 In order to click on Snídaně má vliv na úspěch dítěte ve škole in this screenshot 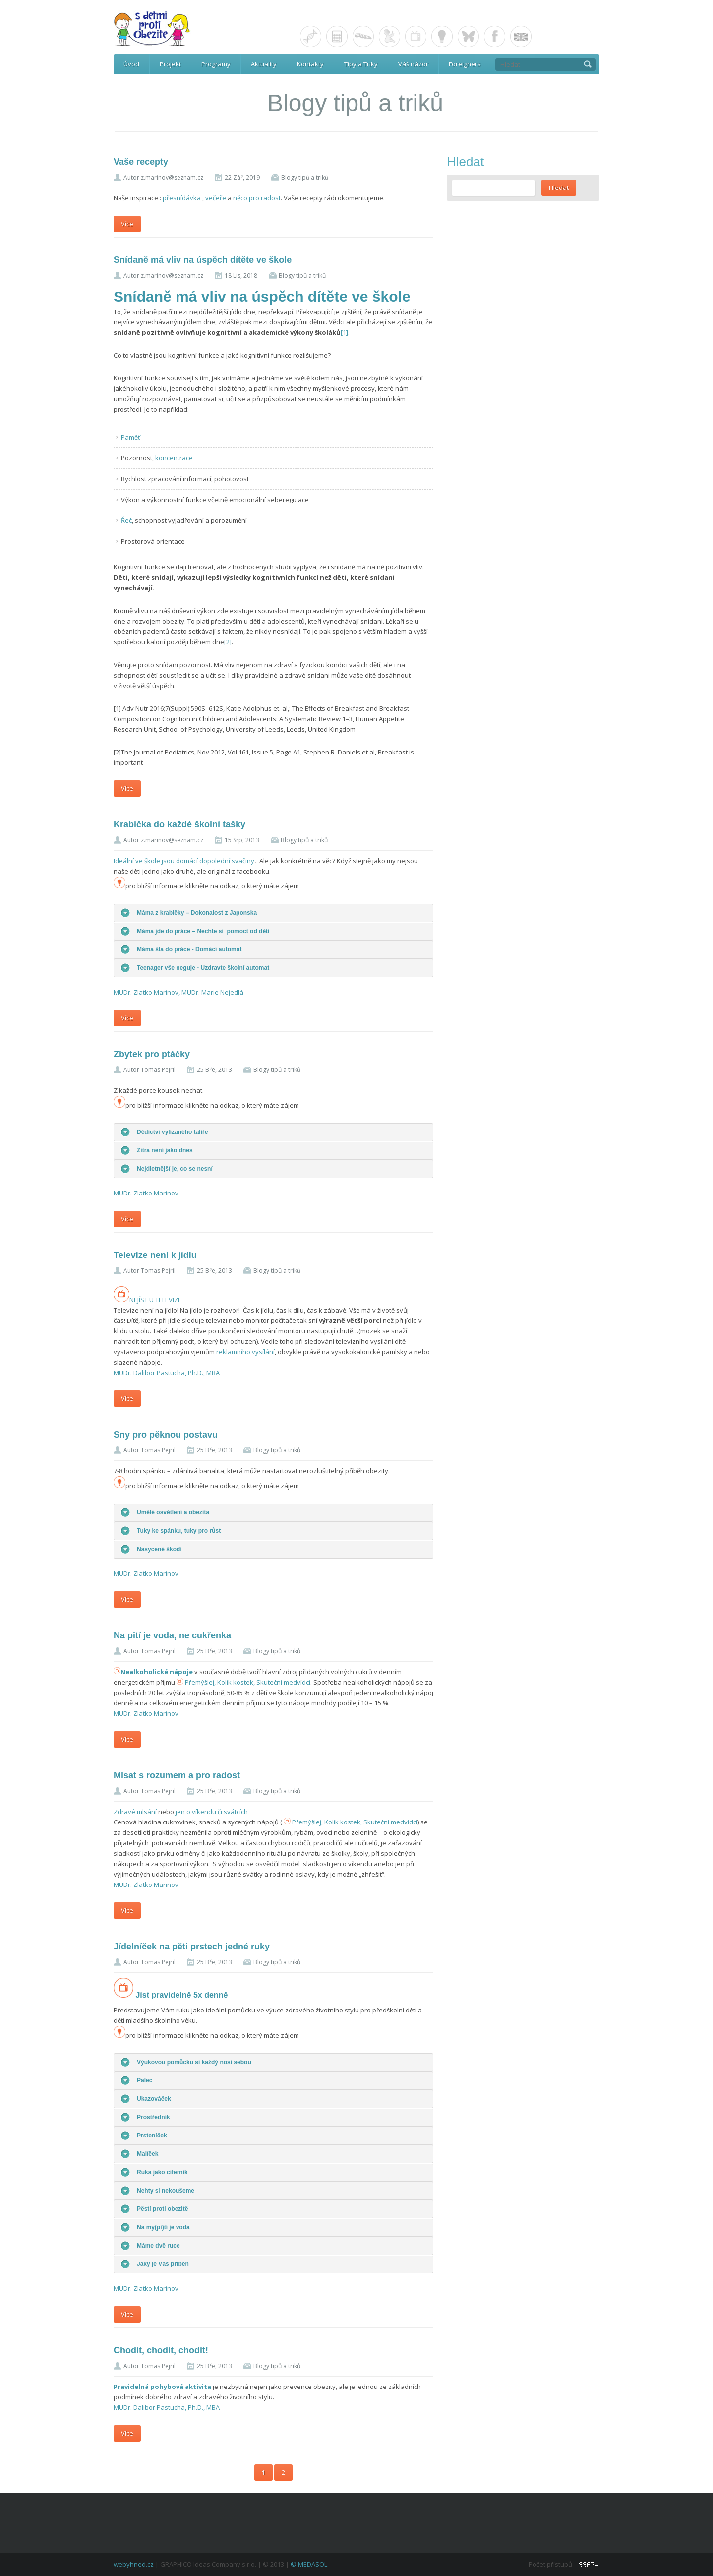, I will do `click(203, 260)`.